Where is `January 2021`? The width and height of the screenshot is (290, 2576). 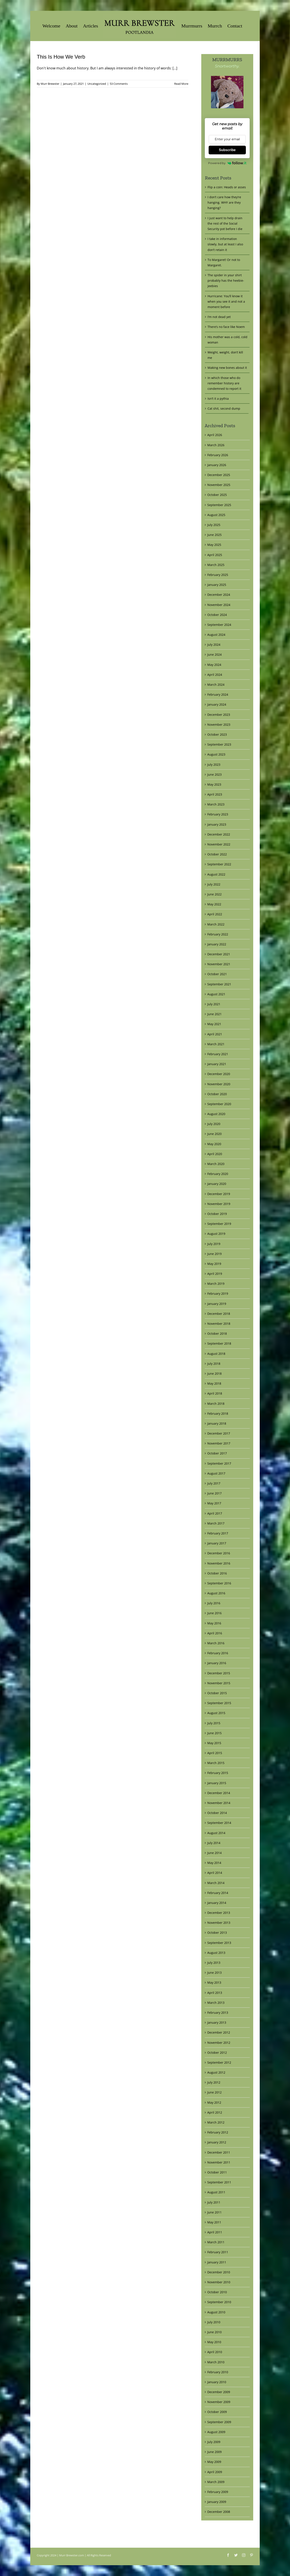 January 2021 is located at coordinates (216, 1064).